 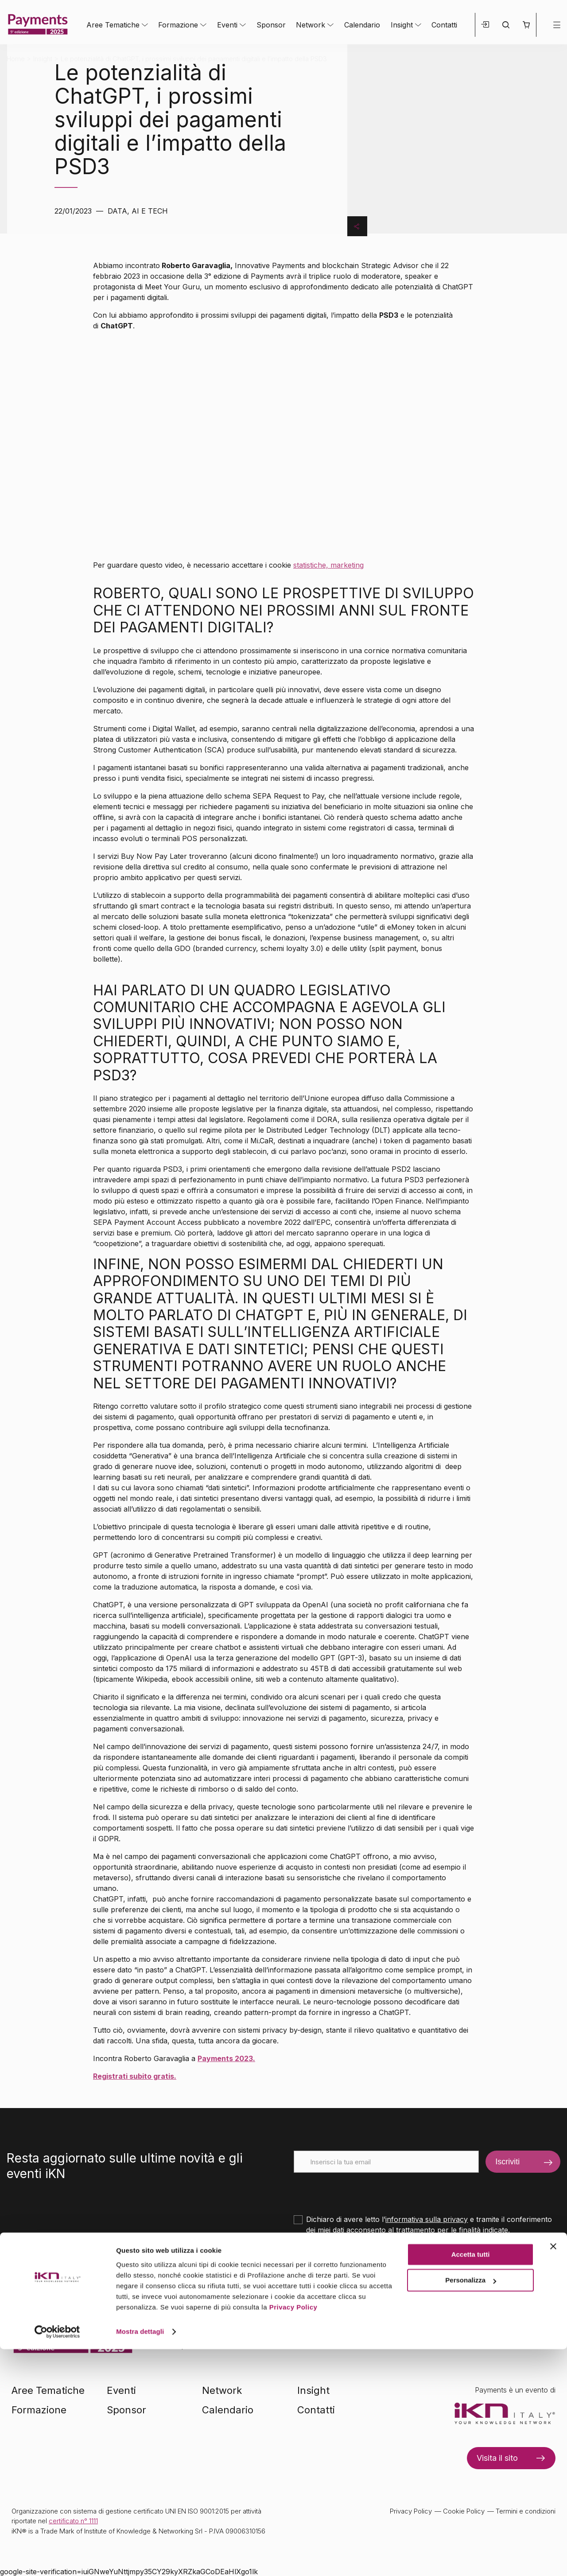 What do you see at coordinates (362, 24) in the screenshot?
I see `Calendario` at bounding box center [362, 24].